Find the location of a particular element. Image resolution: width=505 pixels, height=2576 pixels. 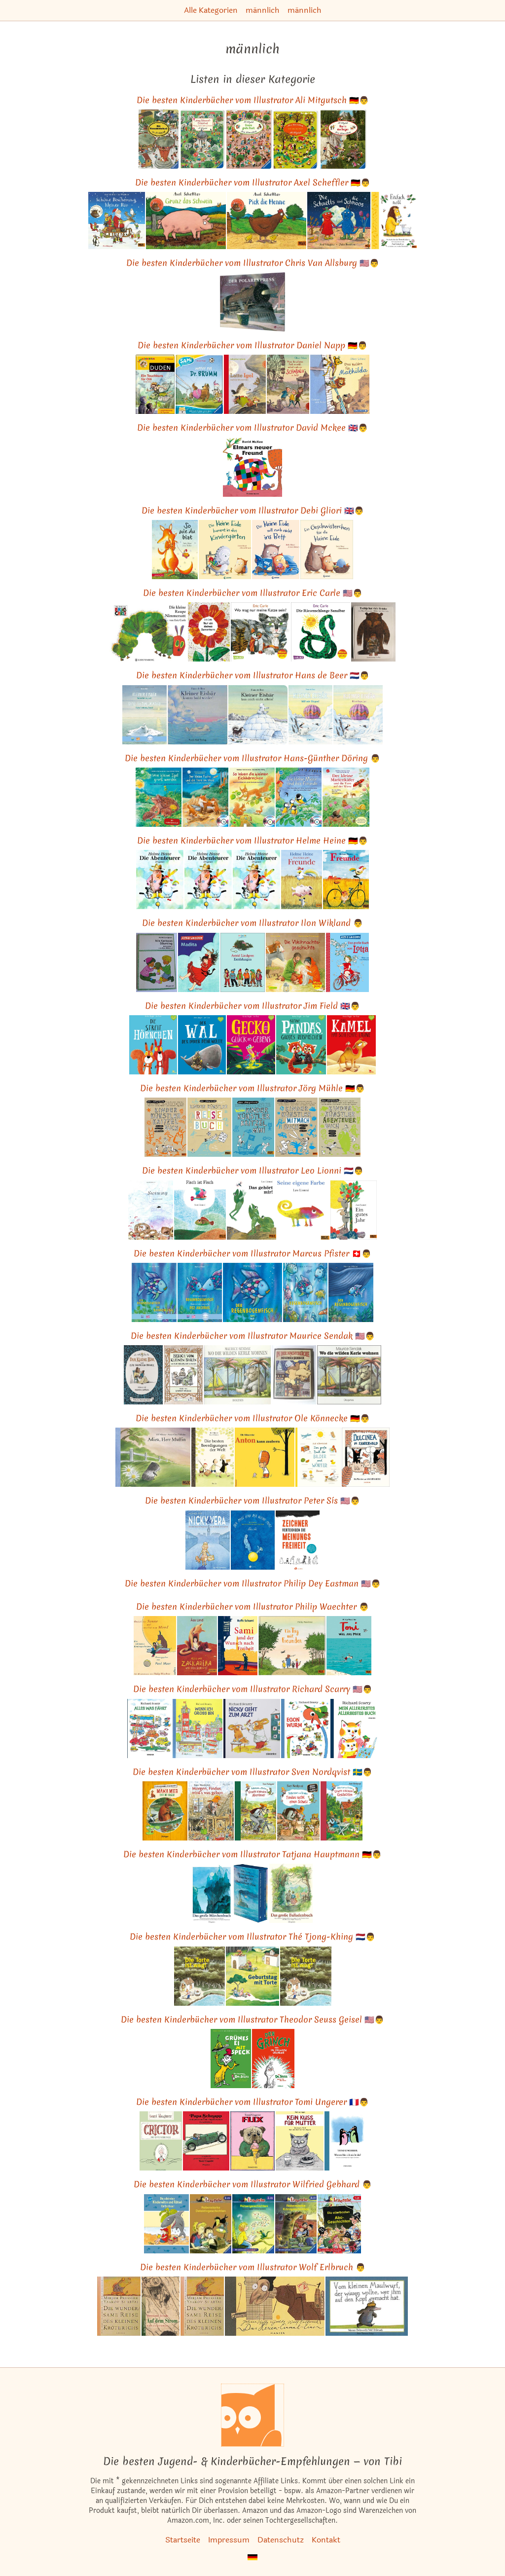

Die besten Kinderbücher vom Illustrator Hans-Günther Döring 👨 is located at coordinates (252, 758).